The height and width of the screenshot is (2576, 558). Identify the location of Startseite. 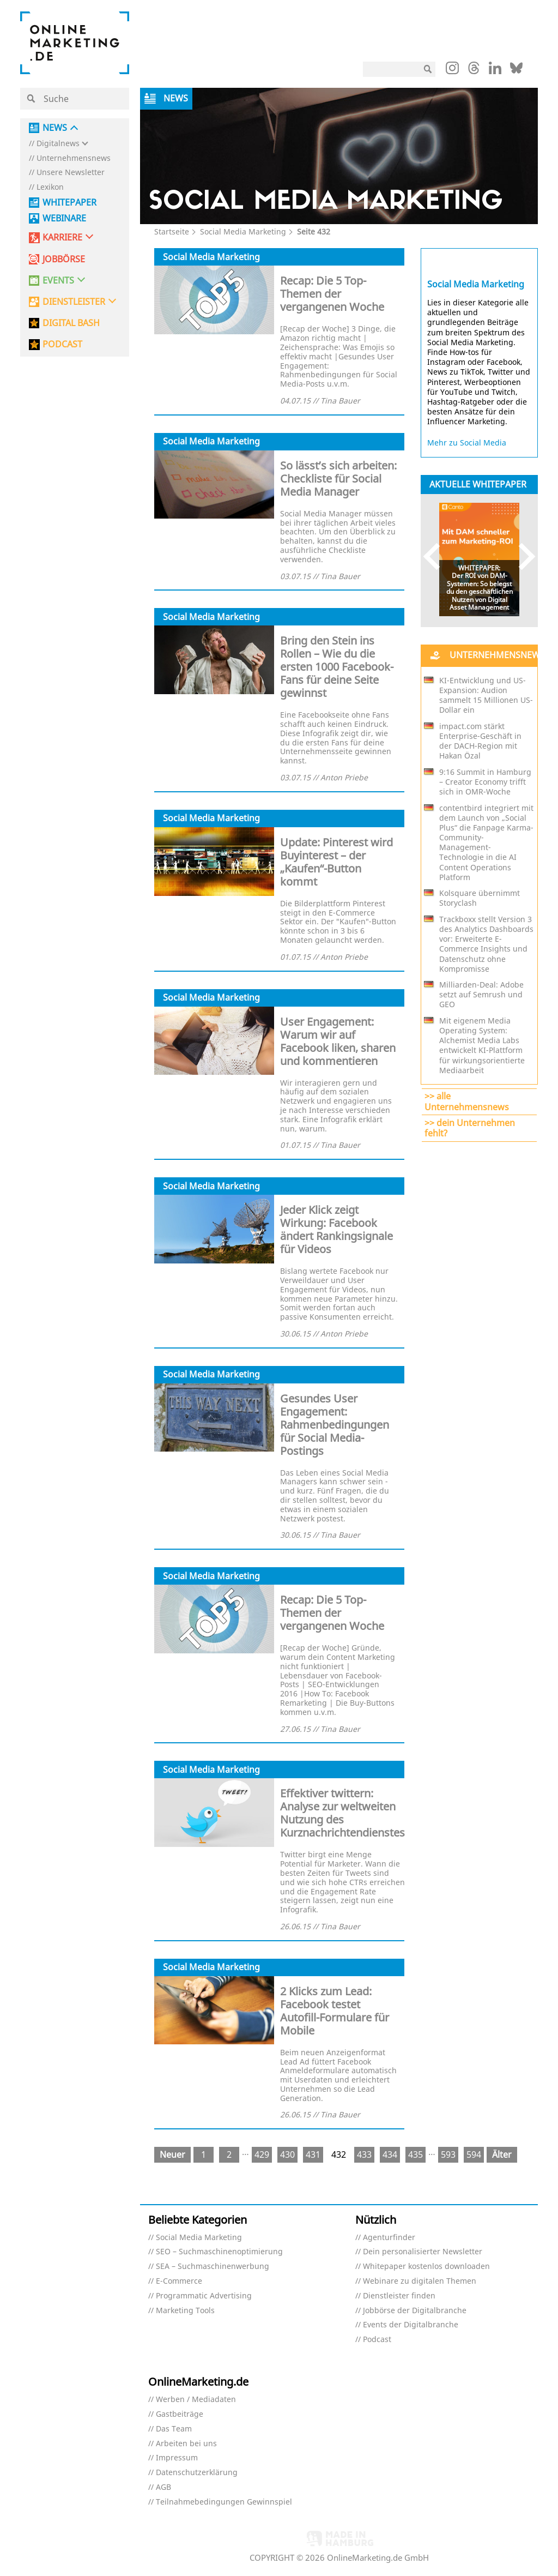
(171, 231).